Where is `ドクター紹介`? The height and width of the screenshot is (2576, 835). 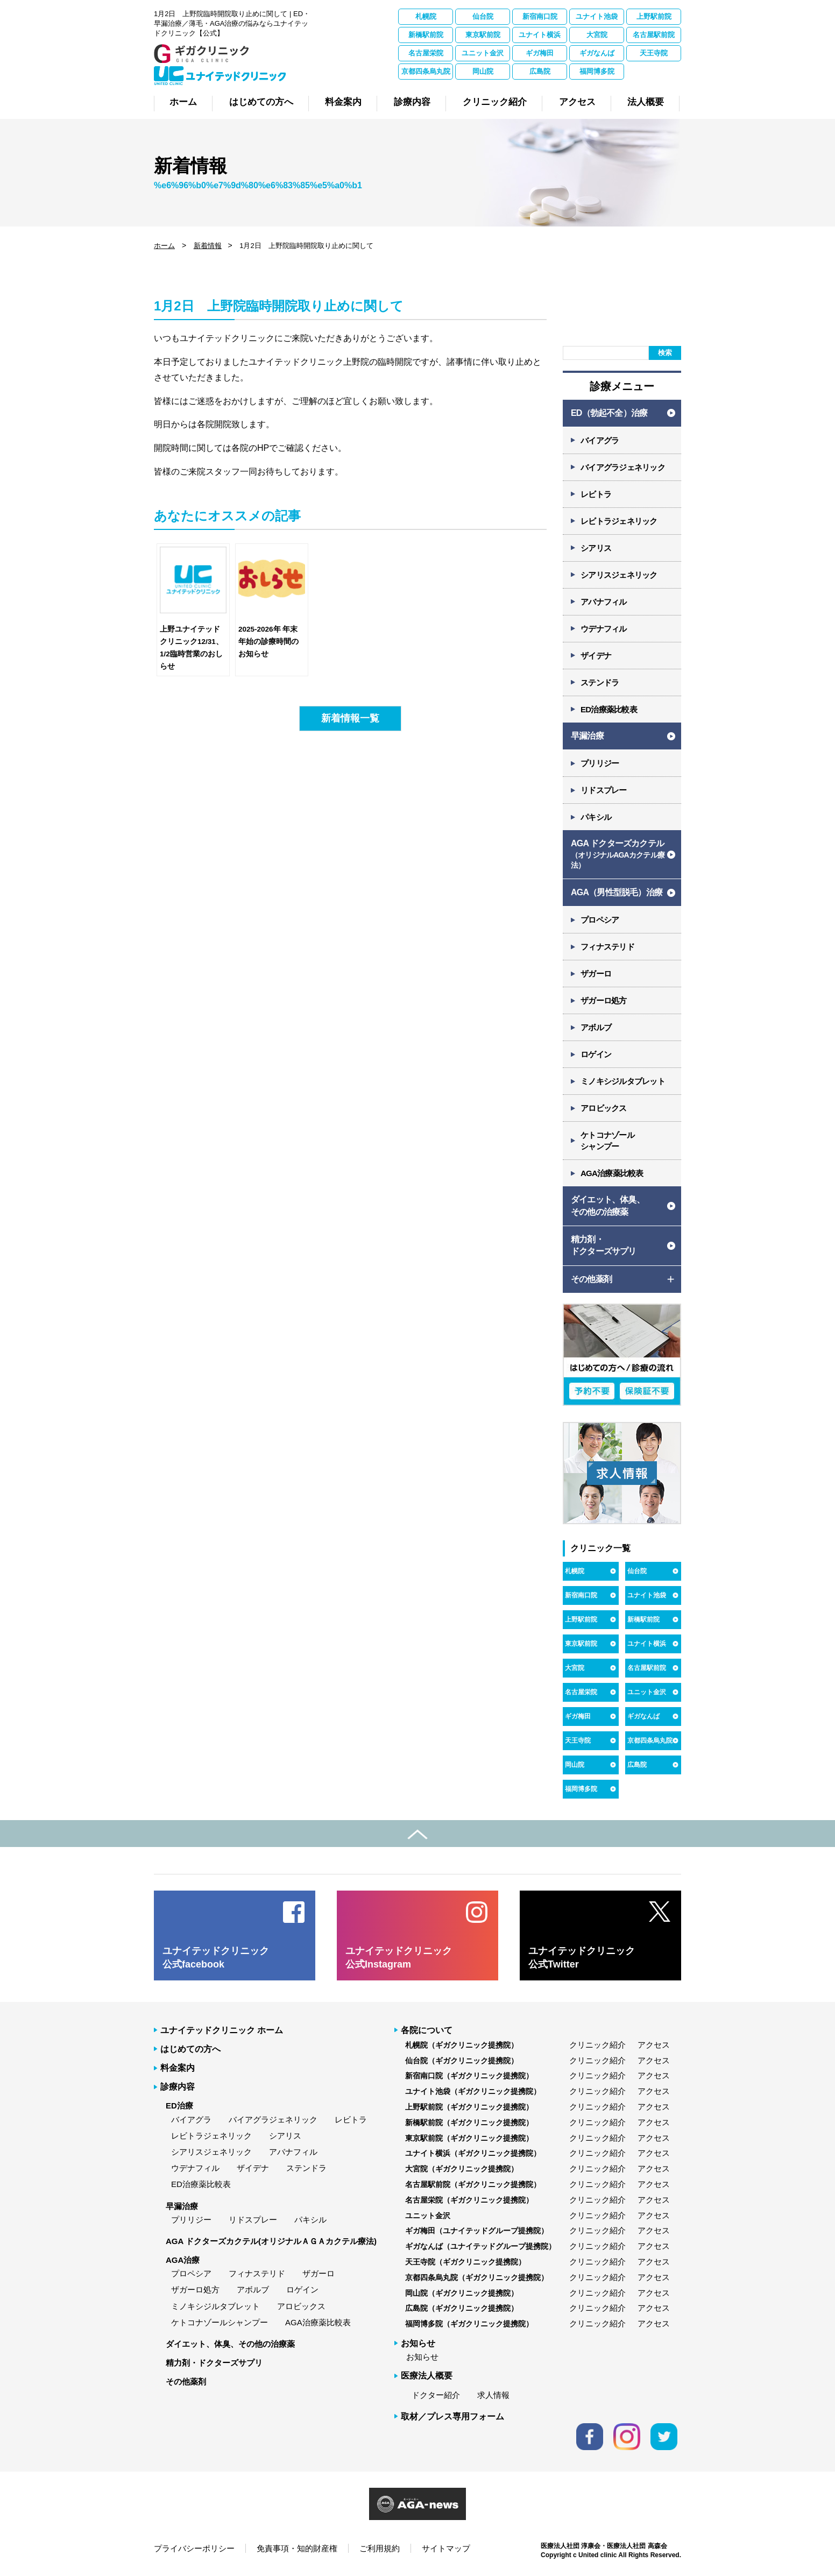 ドクター紹介 is located at coordinates (436, 2395).